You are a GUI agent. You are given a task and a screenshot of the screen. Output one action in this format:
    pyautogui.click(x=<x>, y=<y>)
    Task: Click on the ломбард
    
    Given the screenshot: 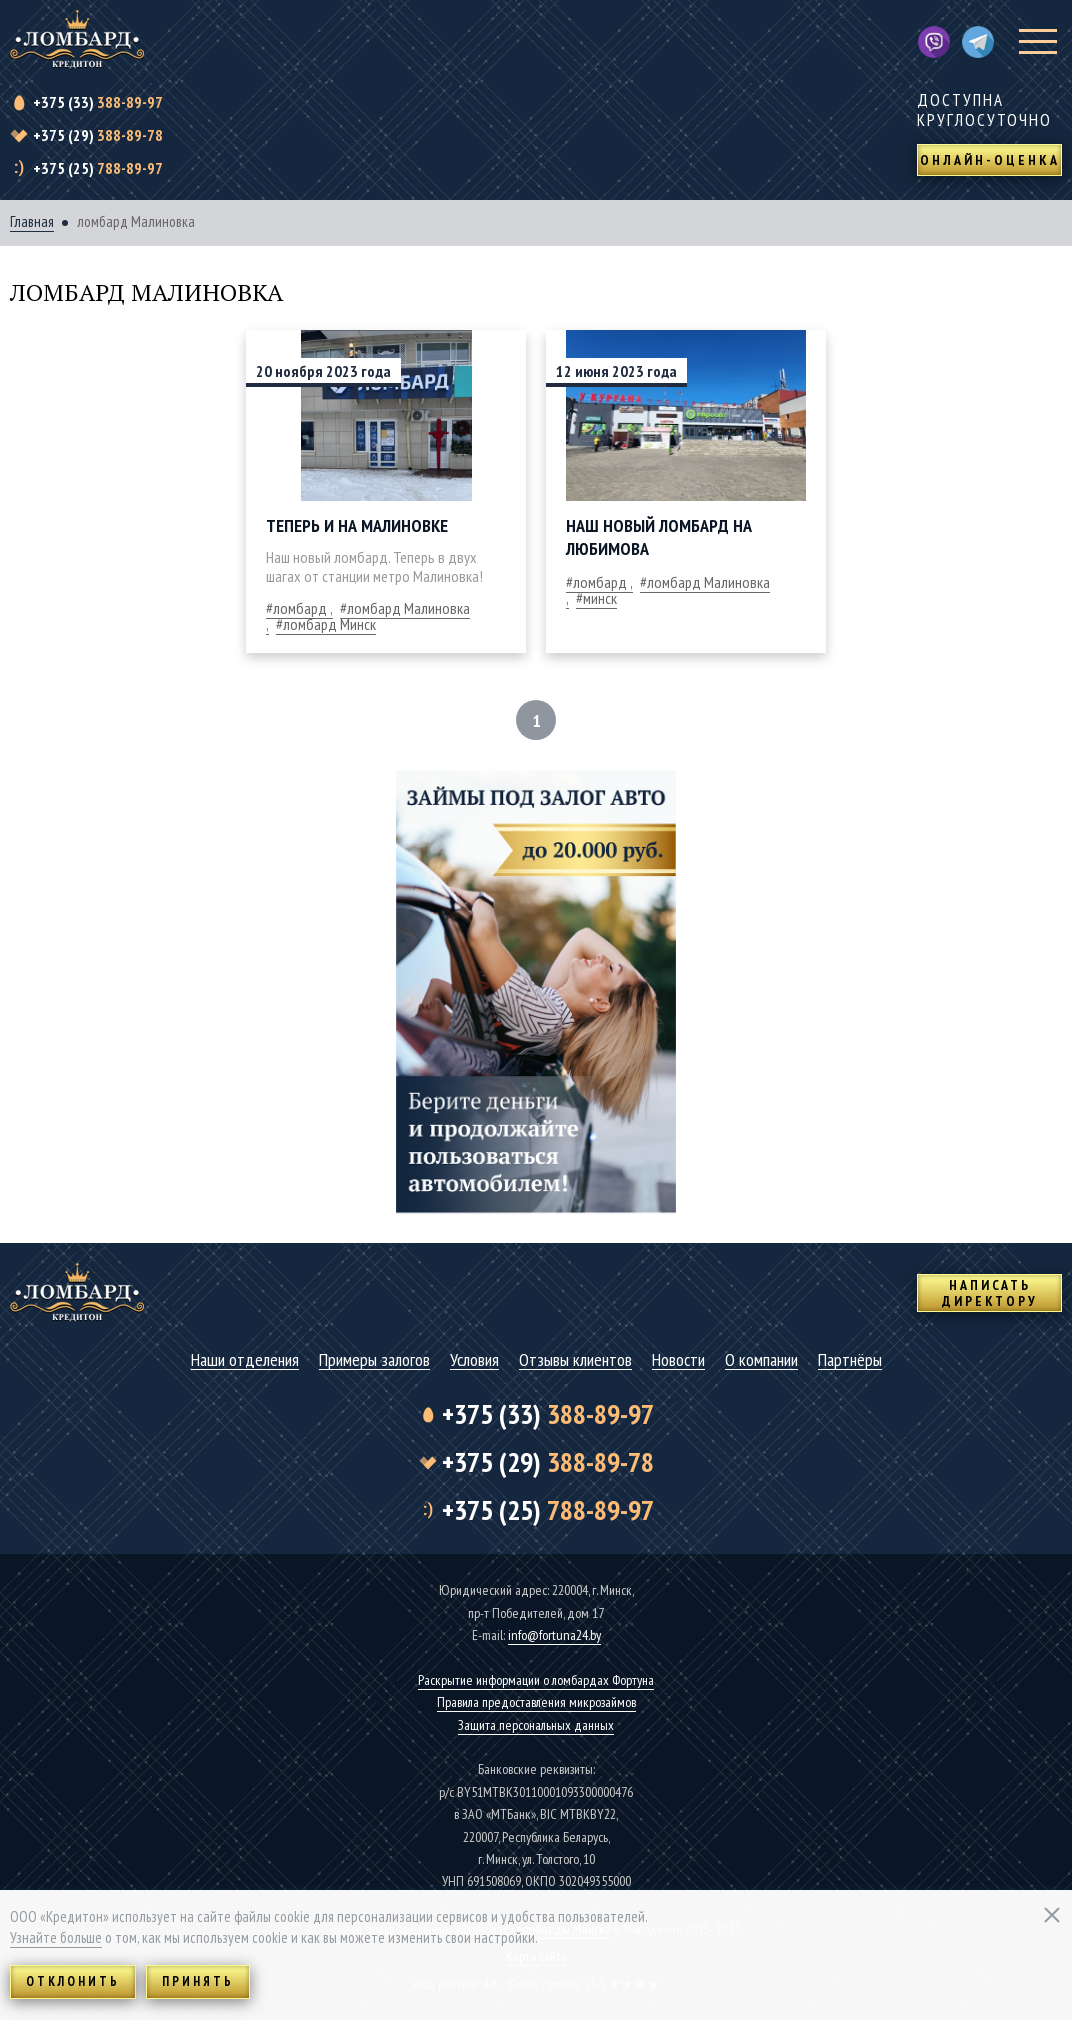 What is the action you would take?
    pyautogui.click(x=300, y=608)
    